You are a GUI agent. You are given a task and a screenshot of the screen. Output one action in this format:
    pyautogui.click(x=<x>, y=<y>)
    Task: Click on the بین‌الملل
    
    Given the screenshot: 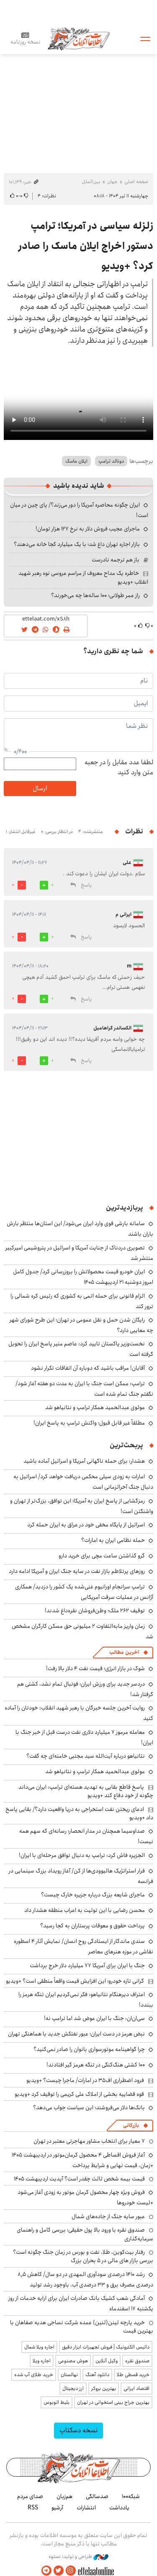 What is the action you would take?
    pyautogui.click(x=91, y=182)
    